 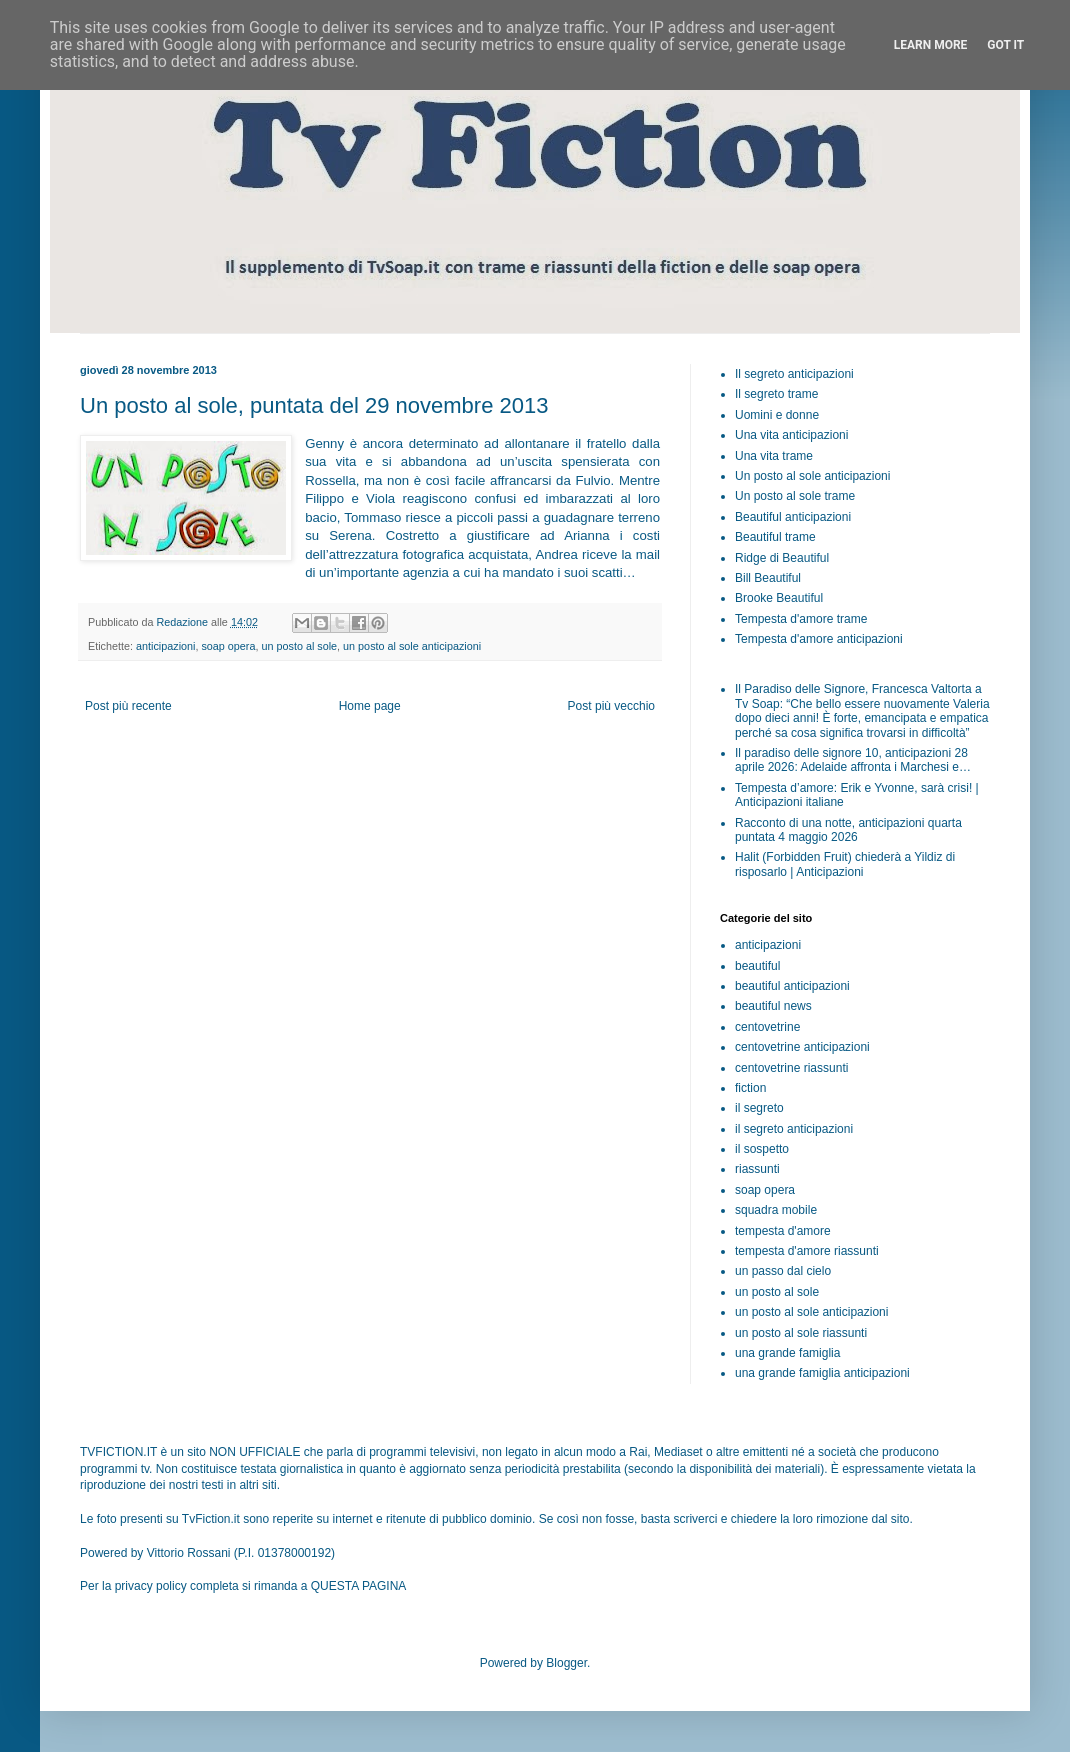 What do you see at coordinates (299, 646) in the screenshot?
I see `un posto al sole` at bounding box center [299, 646].